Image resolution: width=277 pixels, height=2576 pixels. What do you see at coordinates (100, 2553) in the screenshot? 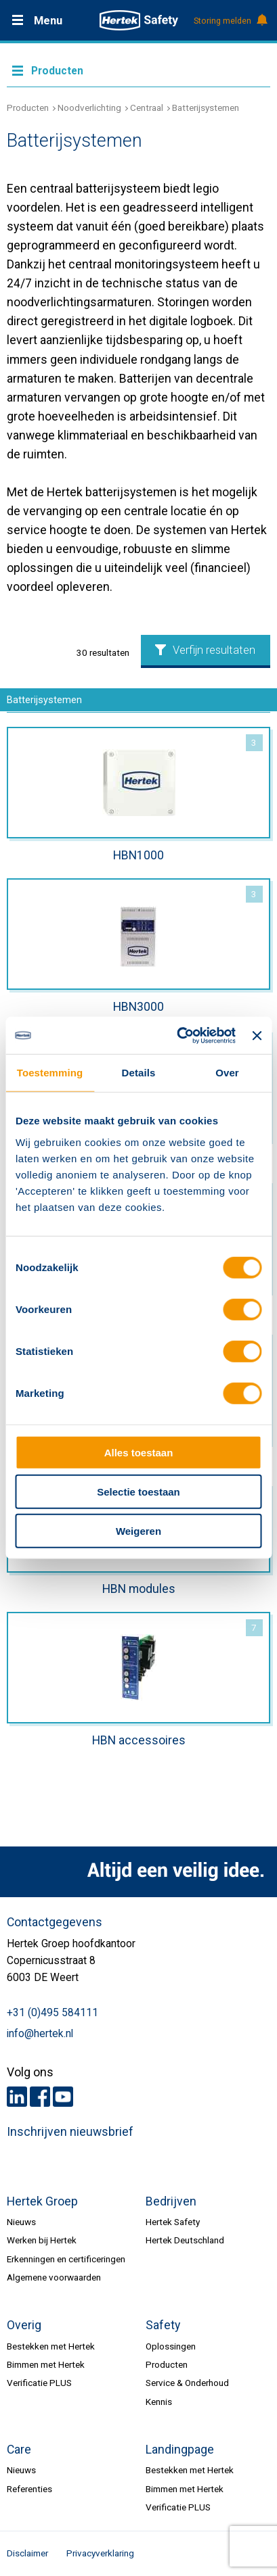
I see `Privacyverklaring` at bounding box center [100, 2553].